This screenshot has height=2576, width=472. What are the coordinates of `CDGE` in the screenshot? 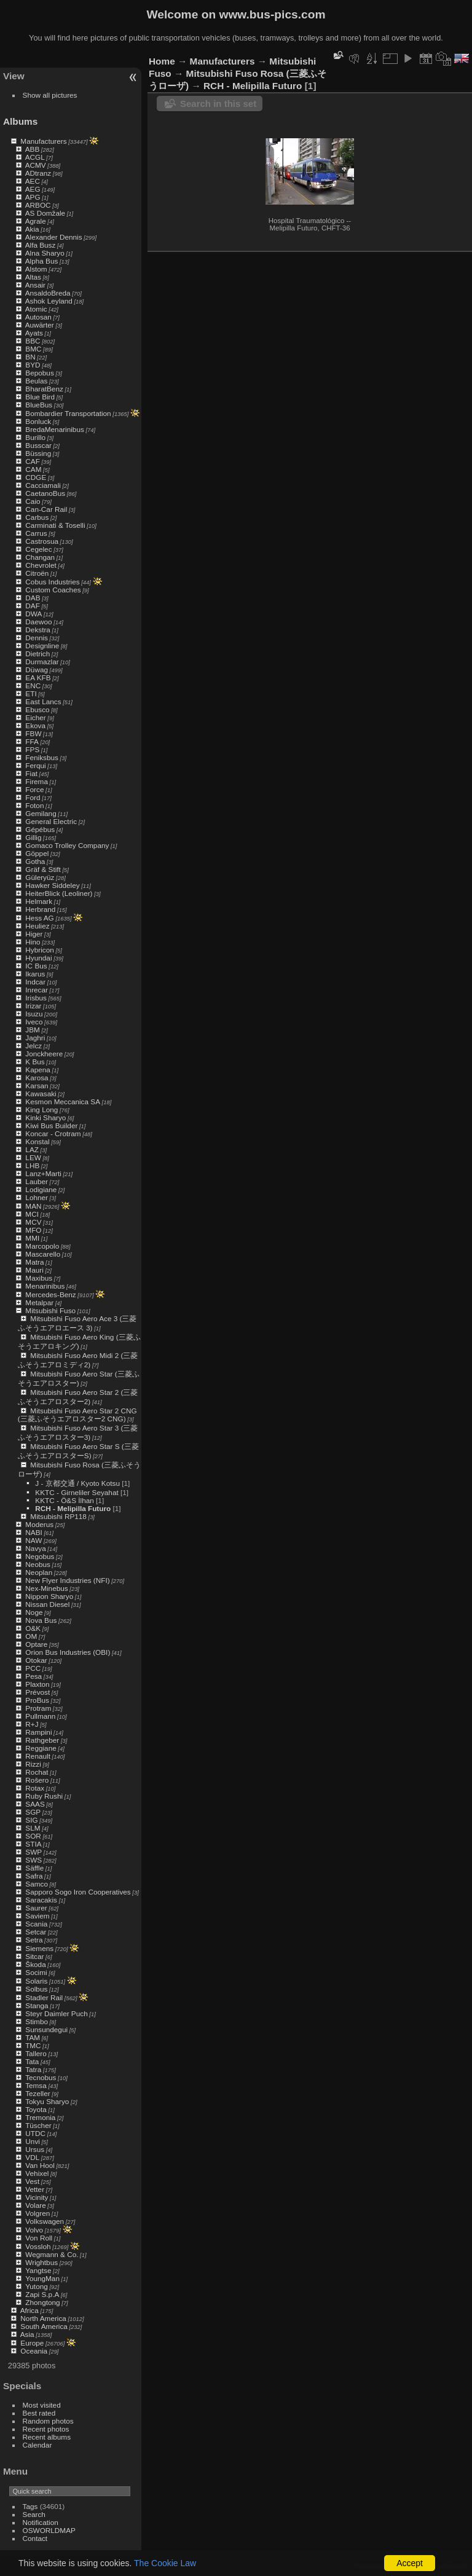 It's located at (35, 477).